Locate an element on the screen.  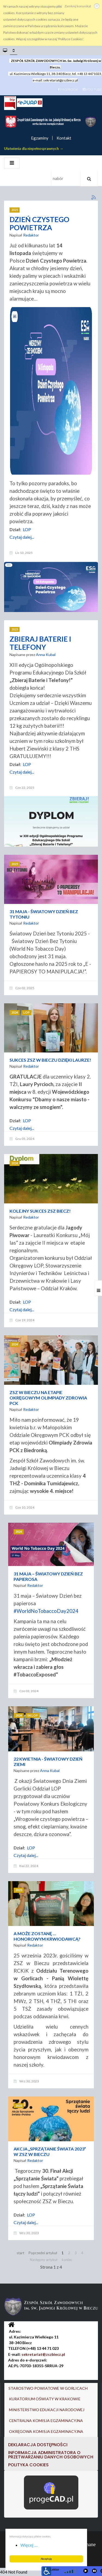
MINISTERSTWO EDUKACJI NARODOWEJ is located at coordinates (46, 2409).